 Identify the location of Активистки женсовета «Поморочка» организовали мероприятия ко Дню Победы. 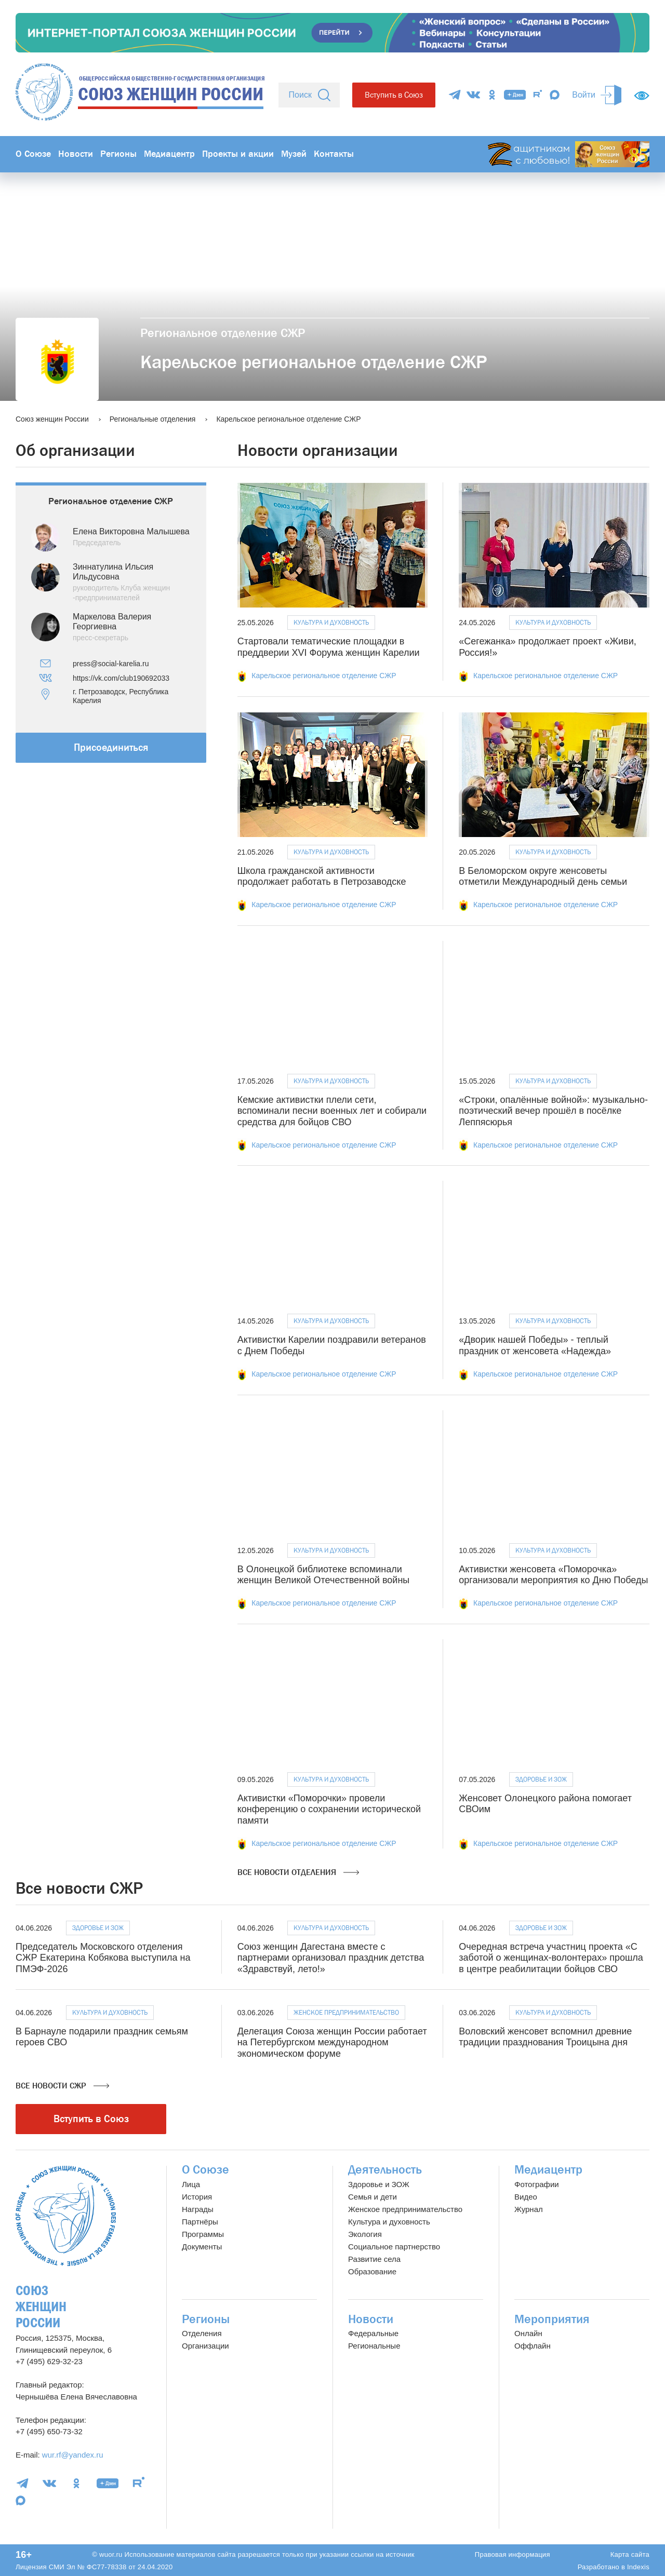
(553, 1575).